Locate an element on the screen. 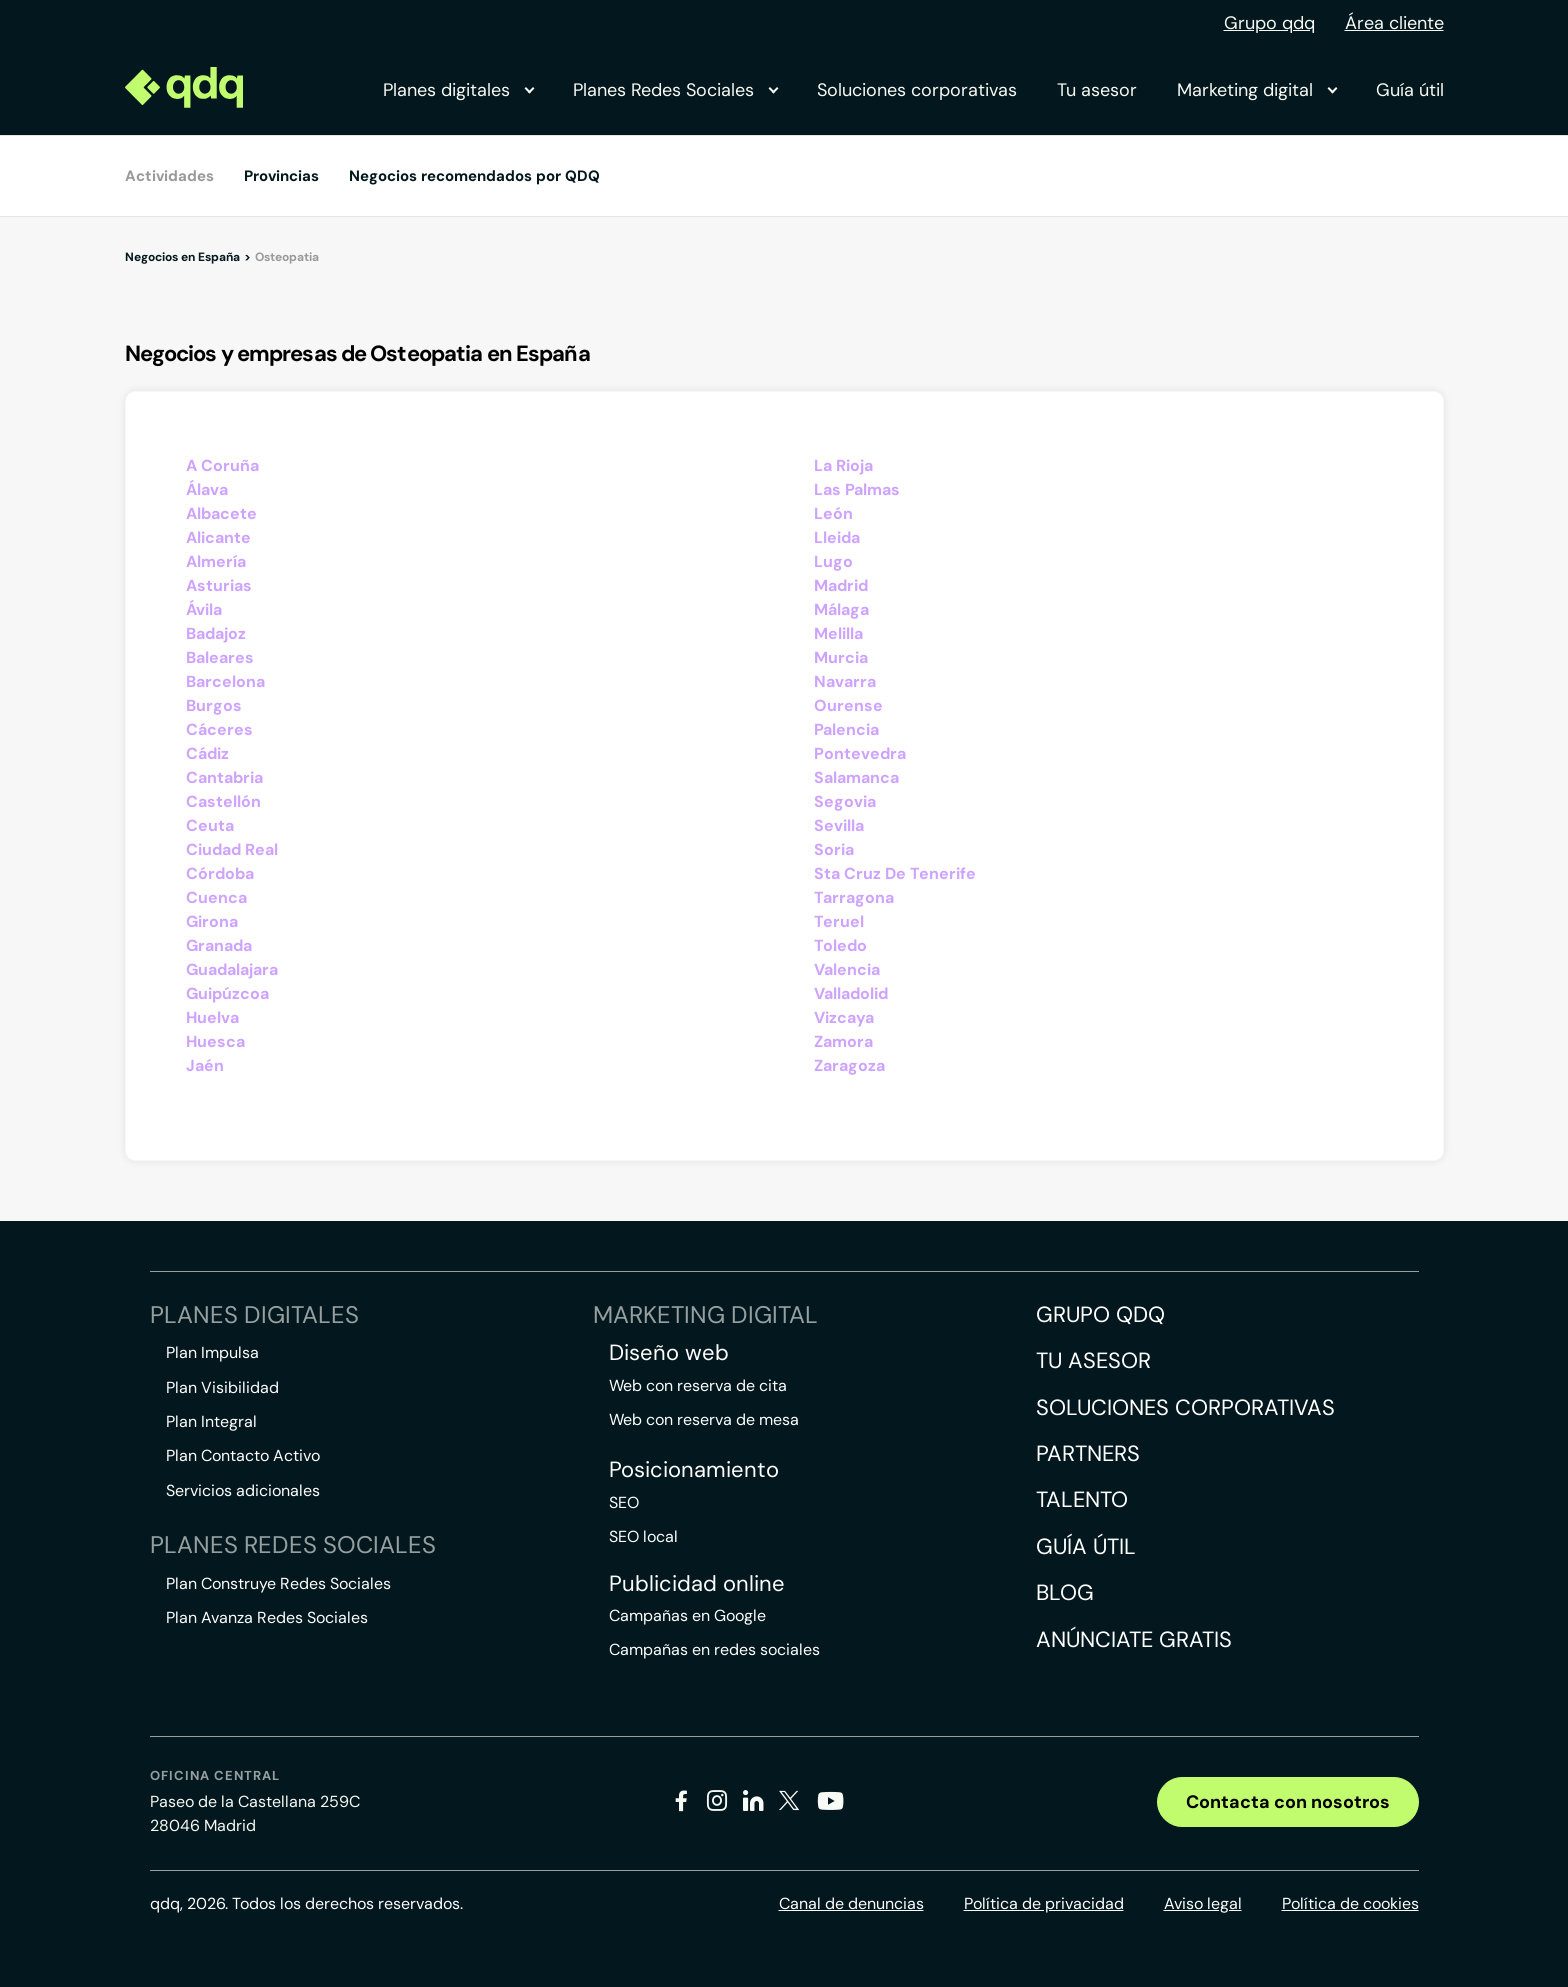  Planes Redes Sociales is located at coordinates (675, 90).